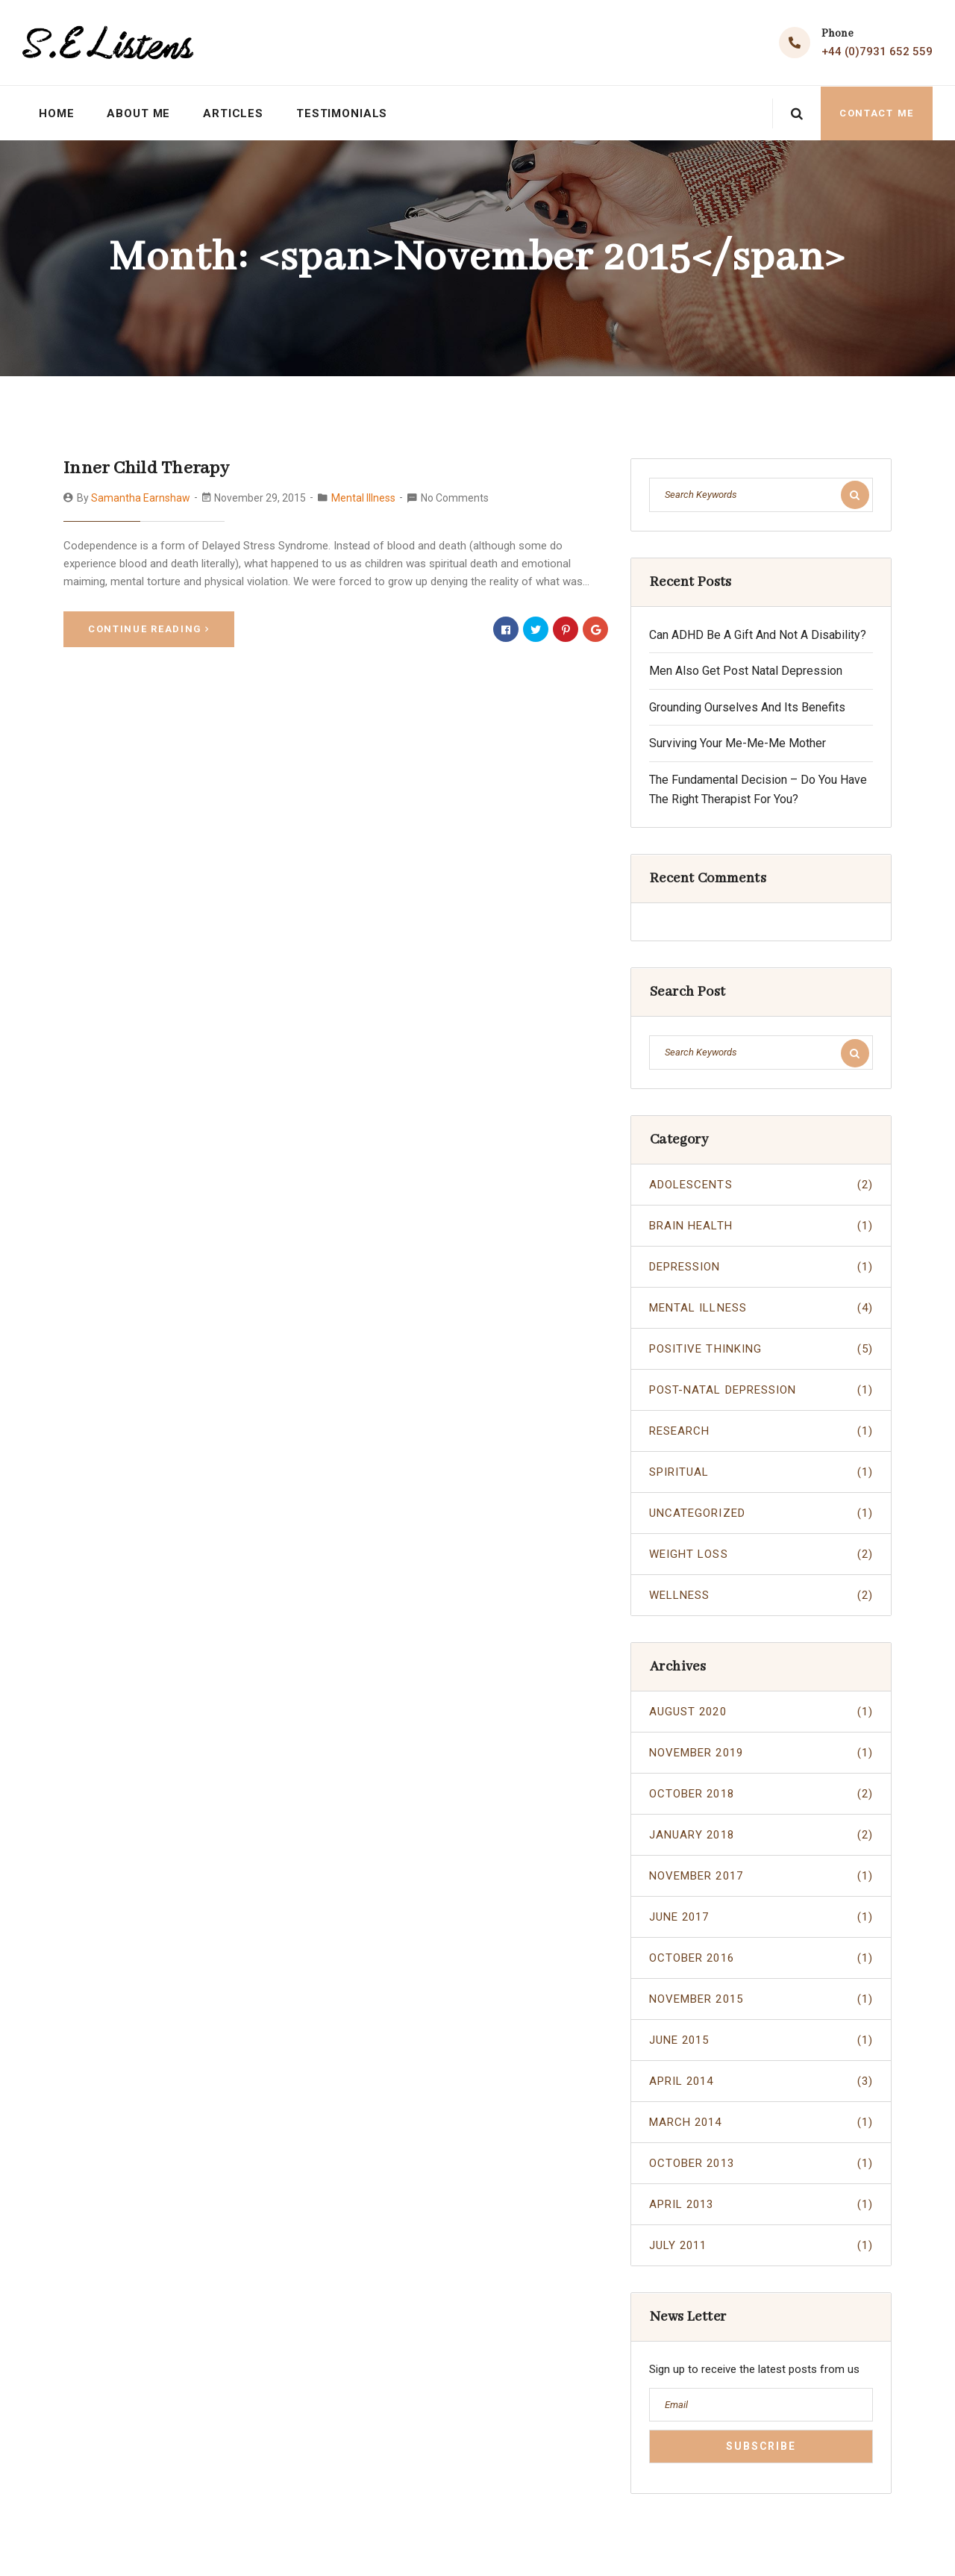 The height and width of the screenshot is (2576, 955). Describe the element at coordinates (761, 1876) in the screenshot. I see `November 2017` at that location.